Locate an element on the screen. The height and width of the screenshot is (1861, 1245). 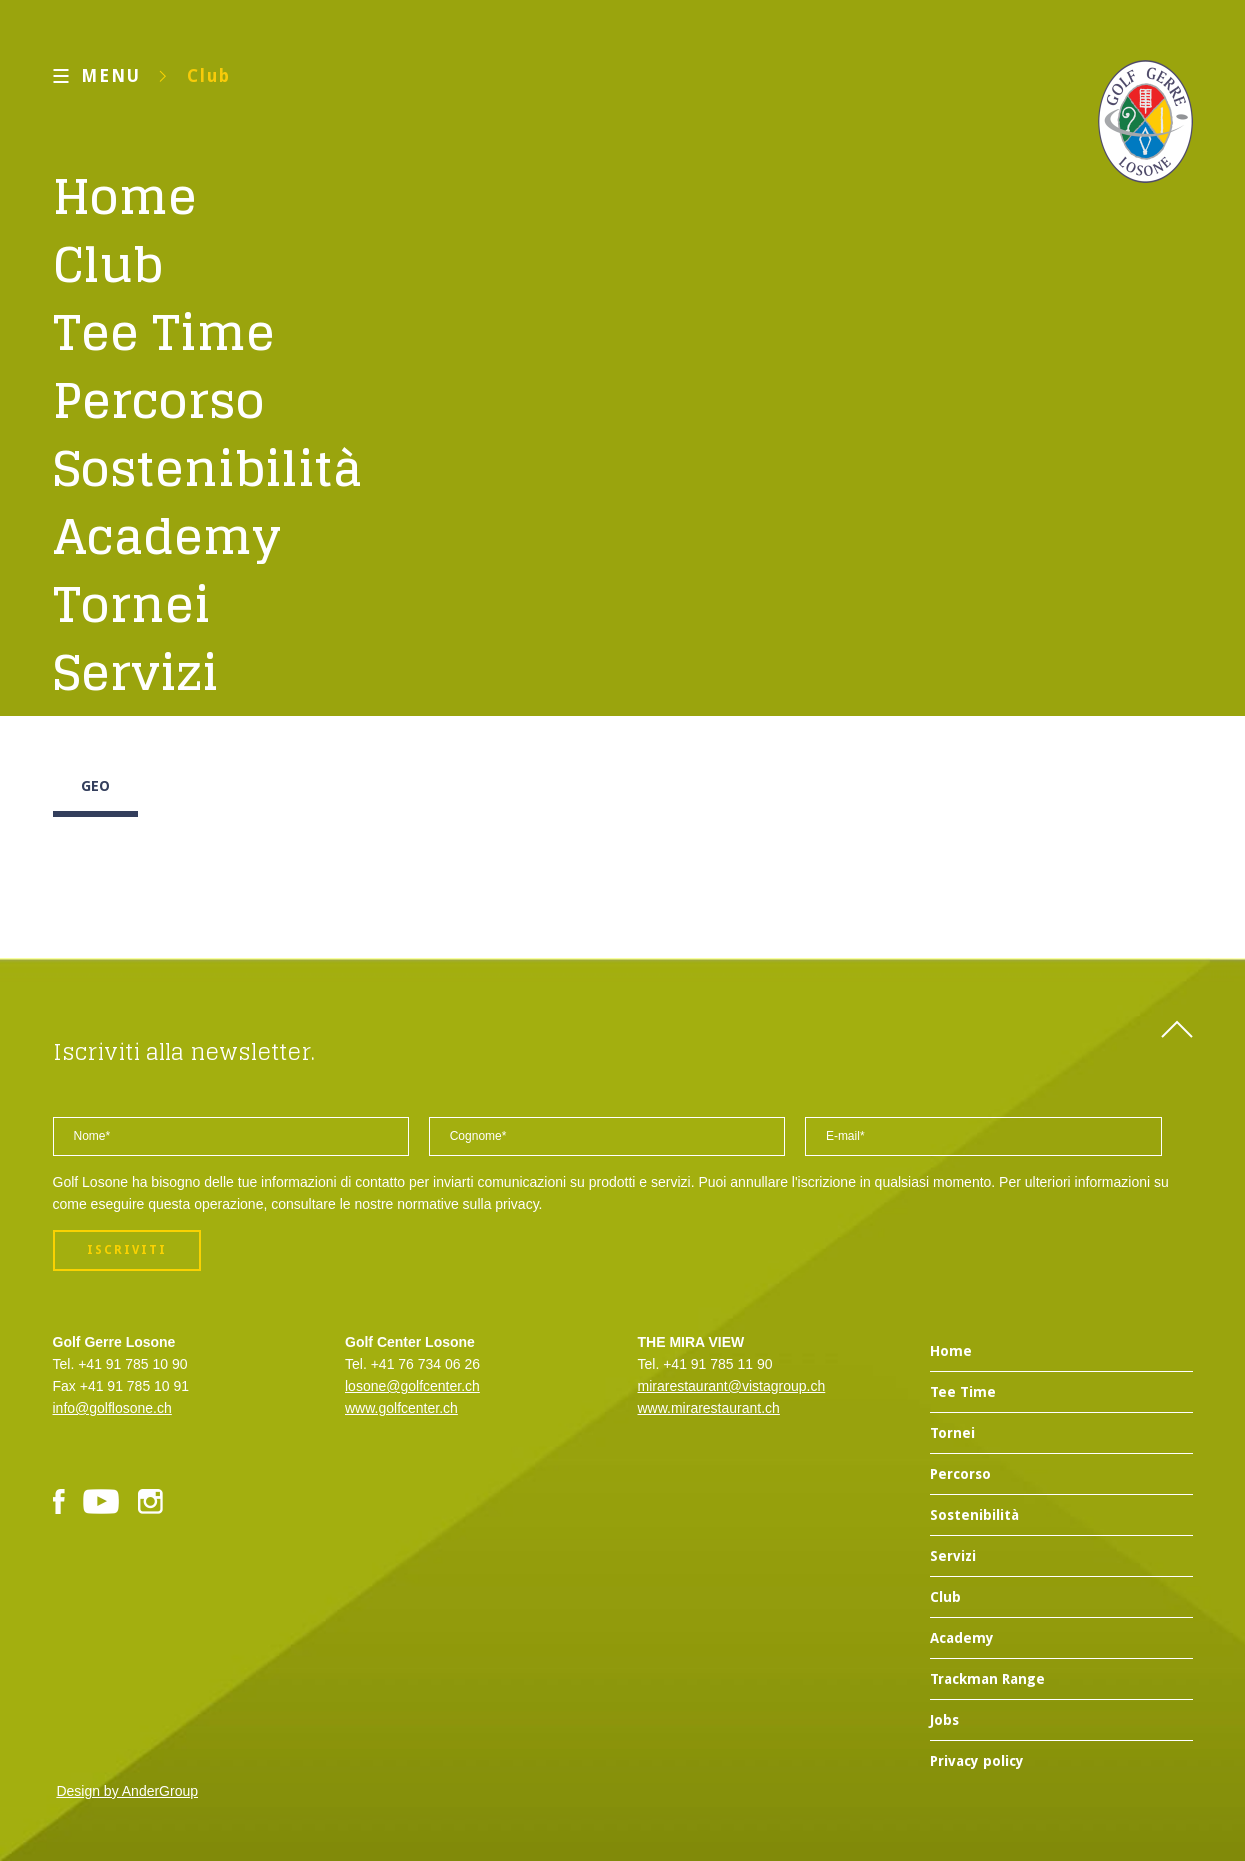
mirarestaurant@vistagroup.ch is located at coordinates (732, 1386).